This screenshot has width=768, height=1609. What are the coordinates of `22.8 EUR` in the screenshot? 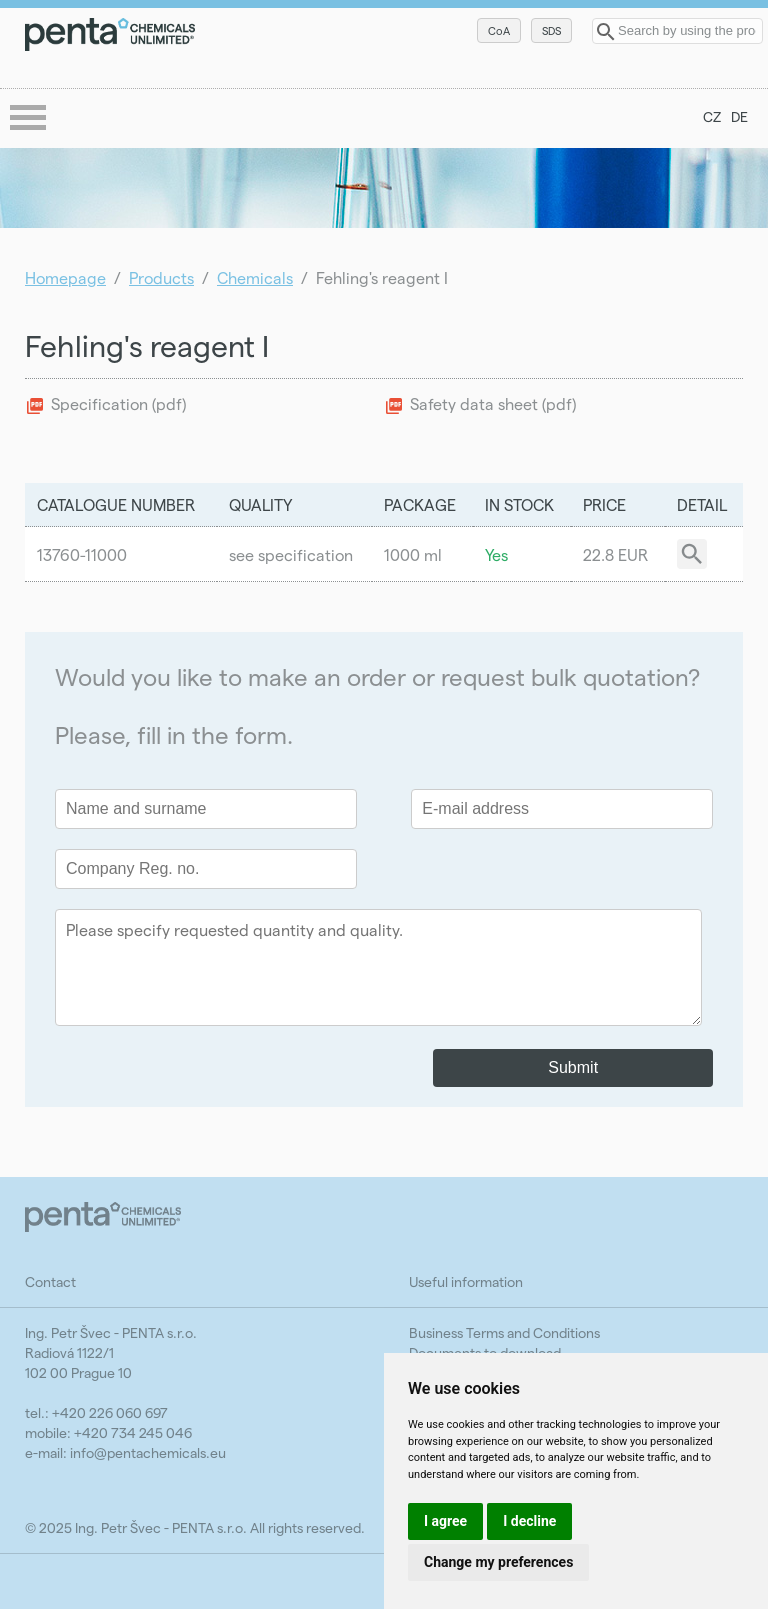 It's located at (615, 554).